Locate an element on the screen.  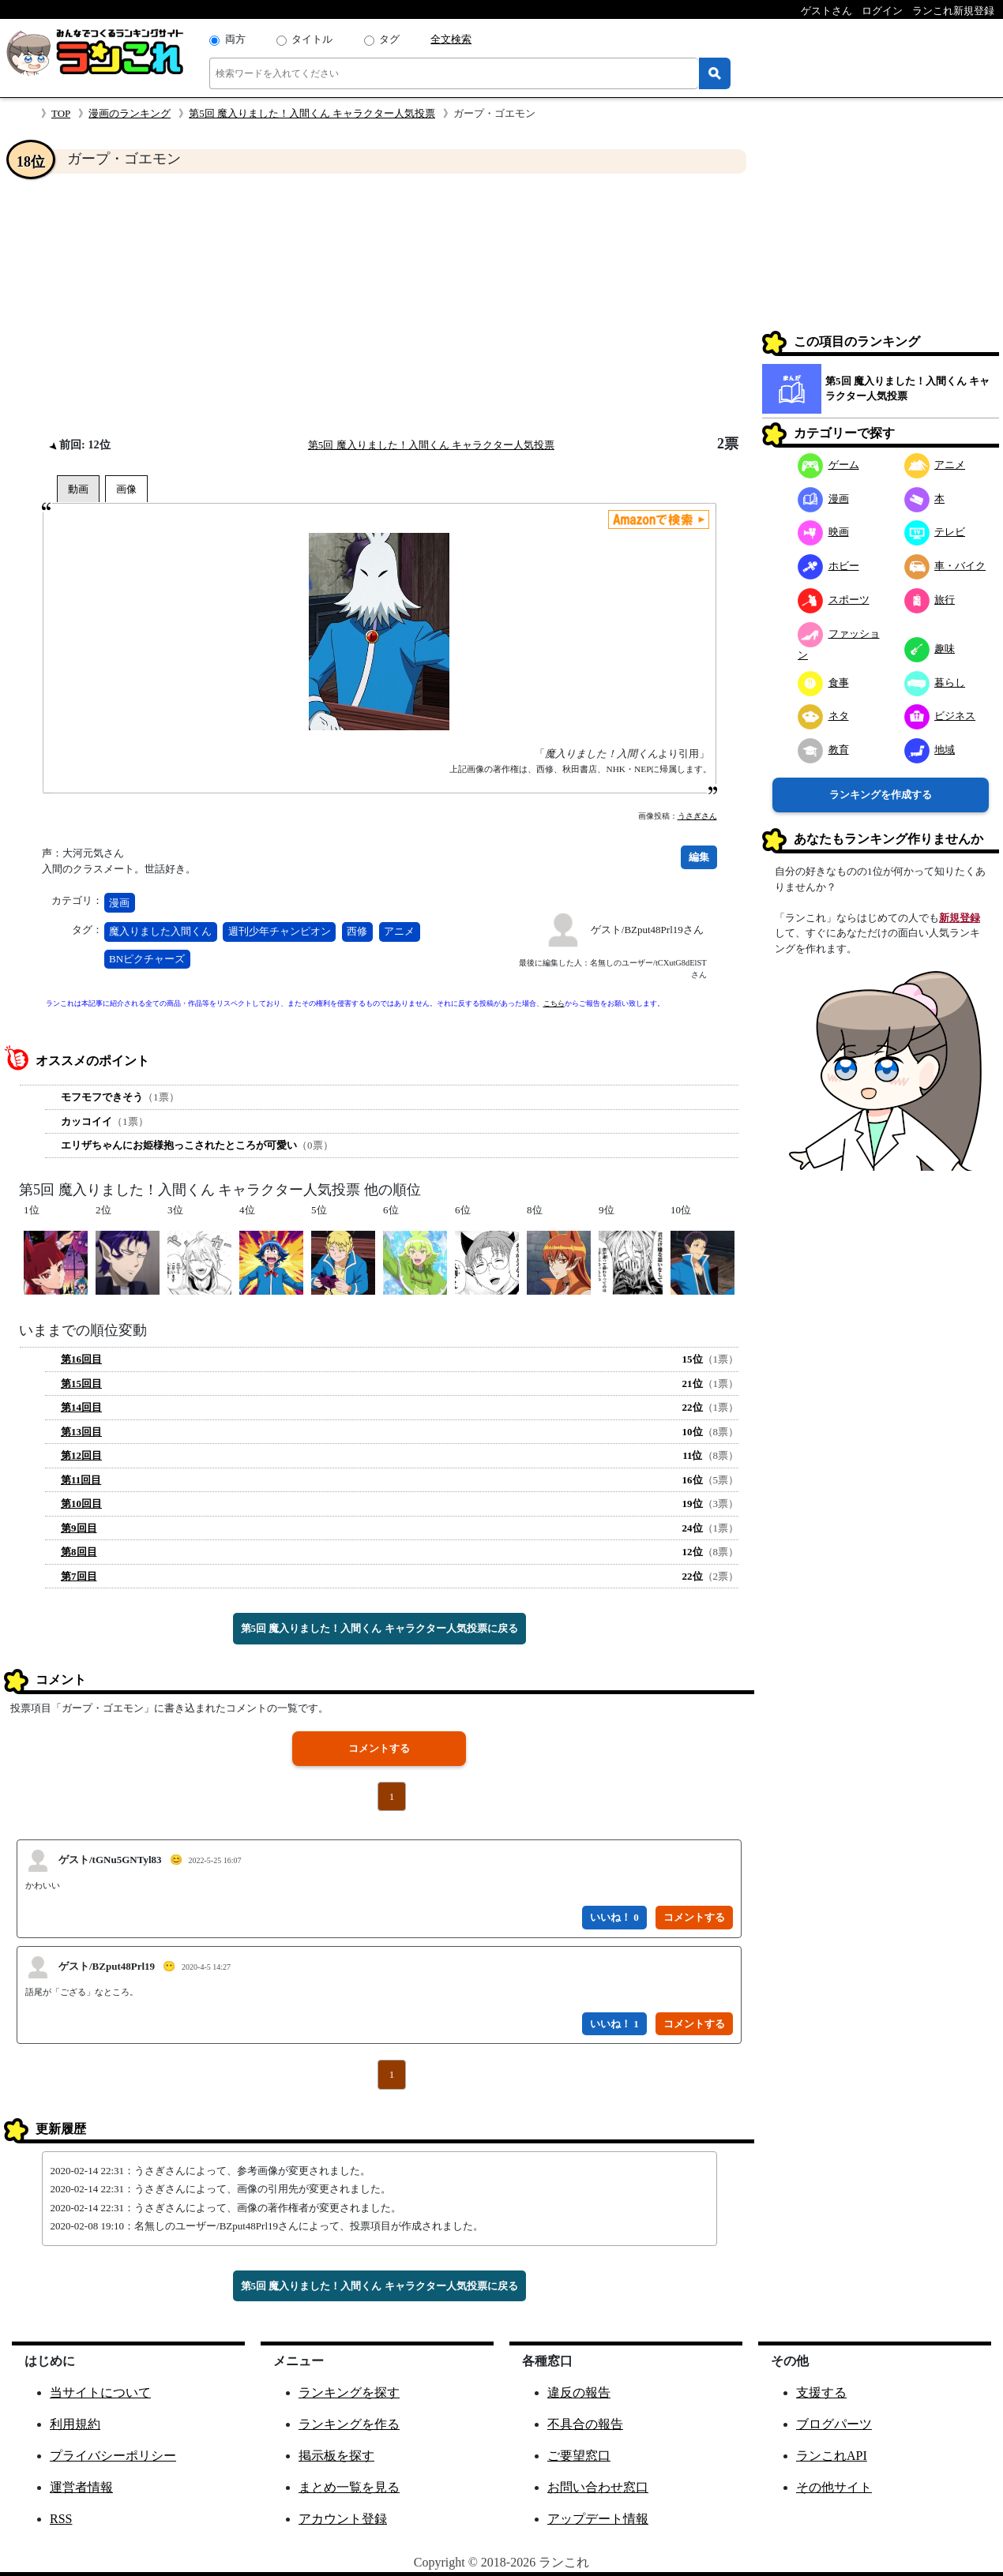
BNピクチャーズ is located at coordinates (147, 959).